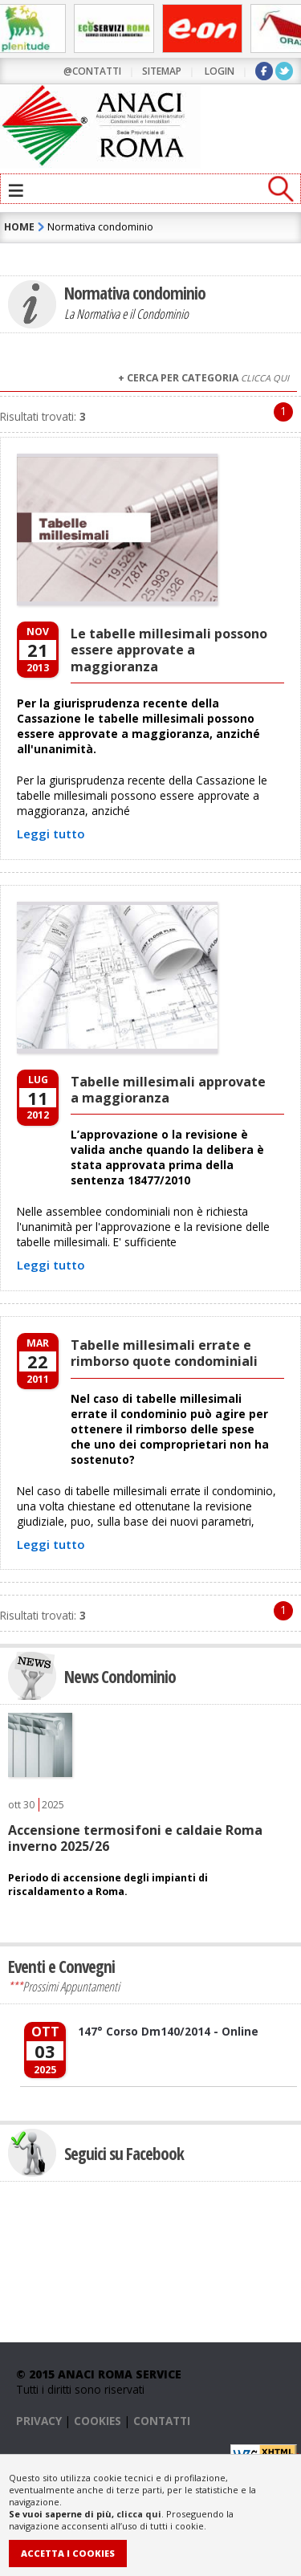 This screenshot has width=301, height=2576. I want to click on Tabelle millesimali approvate a maggioranza, so click(168, 1090).